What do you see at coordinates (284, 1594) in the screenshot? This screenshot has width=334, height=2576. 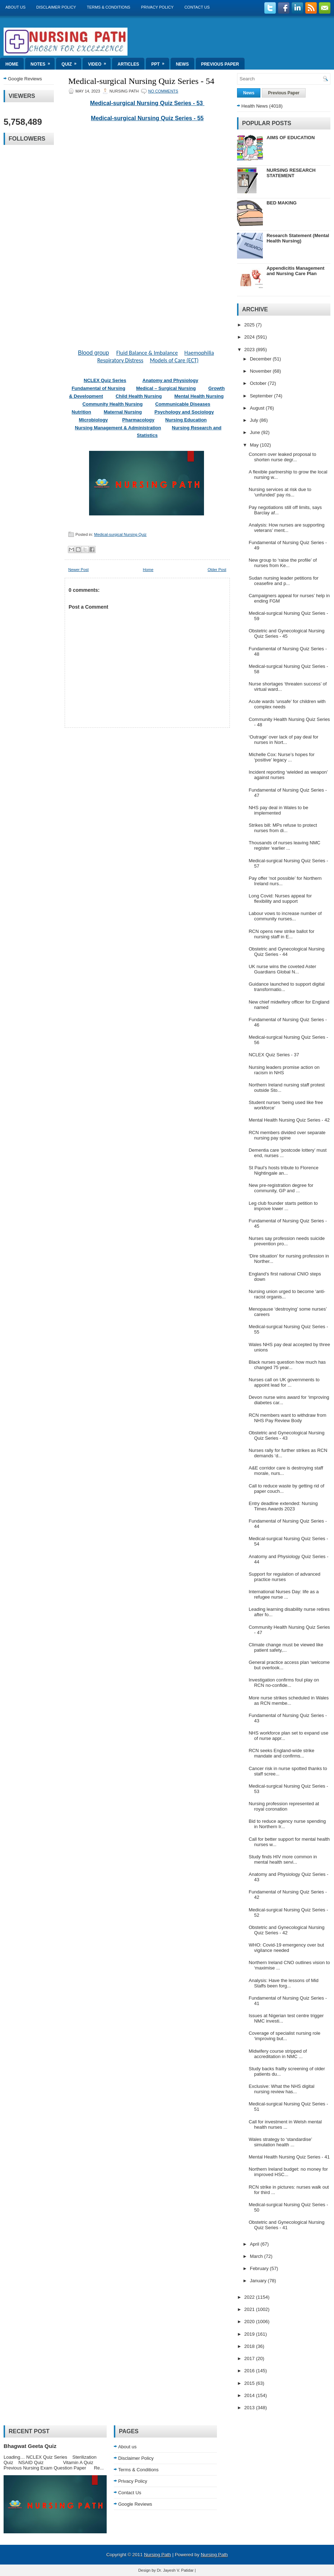 I see `International Nurses Day: life as a refugee nurse ...` at bounding box center [284, 1594].